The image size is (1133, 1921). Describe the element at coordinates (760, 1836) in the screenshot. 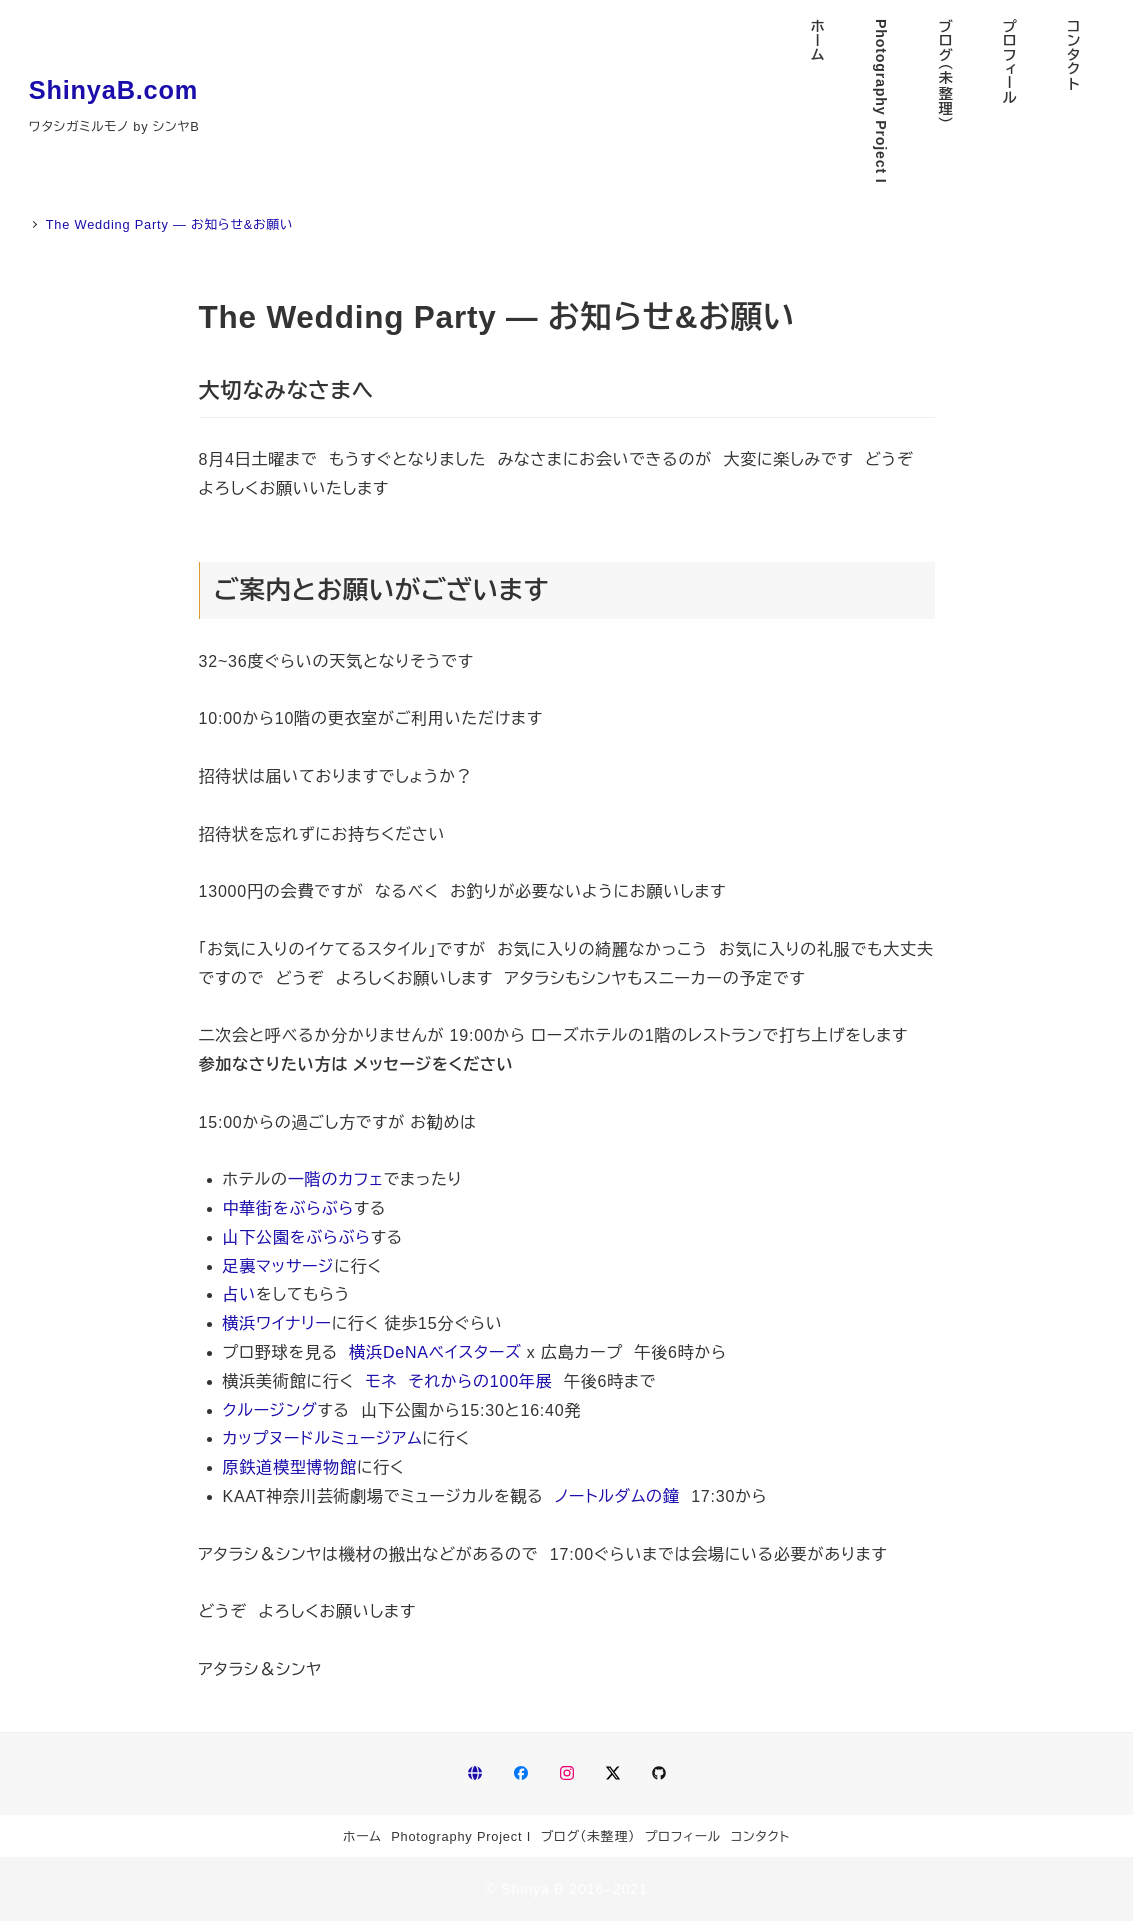

I see `コンタクト` at that location.